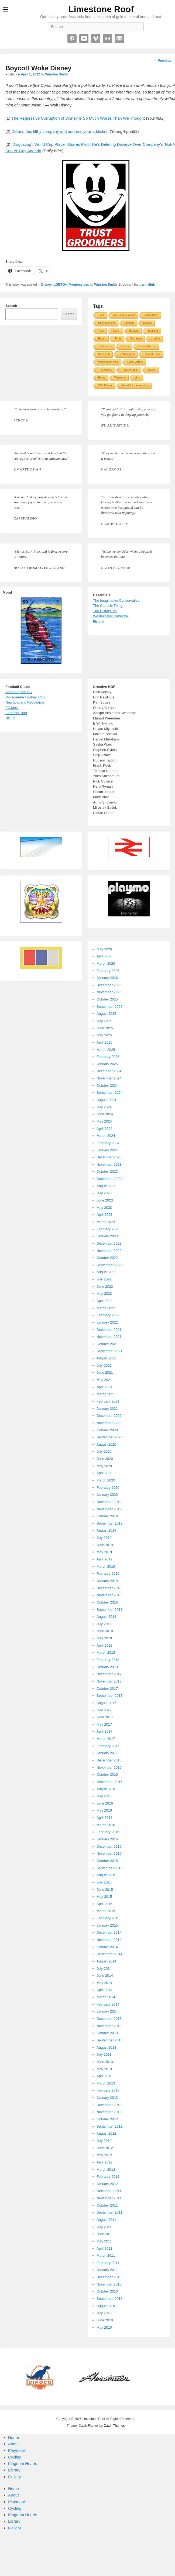  I want to click on April 2024, so click(104, 1129).